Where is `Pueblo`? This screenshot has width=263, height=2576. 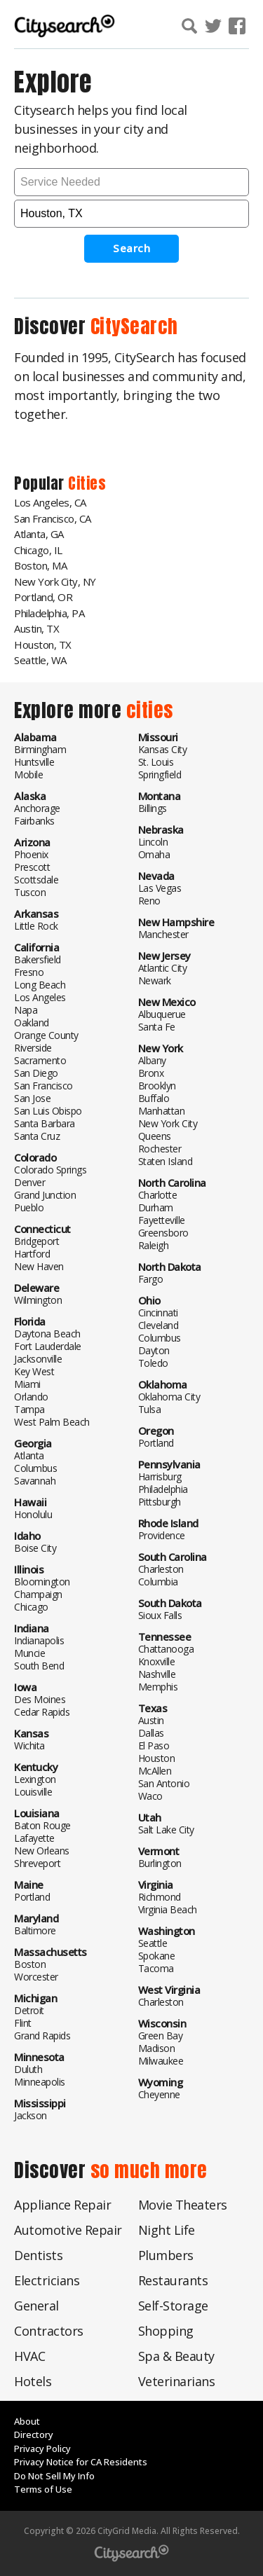
Pueblo is located at coordinates (28, 1207).